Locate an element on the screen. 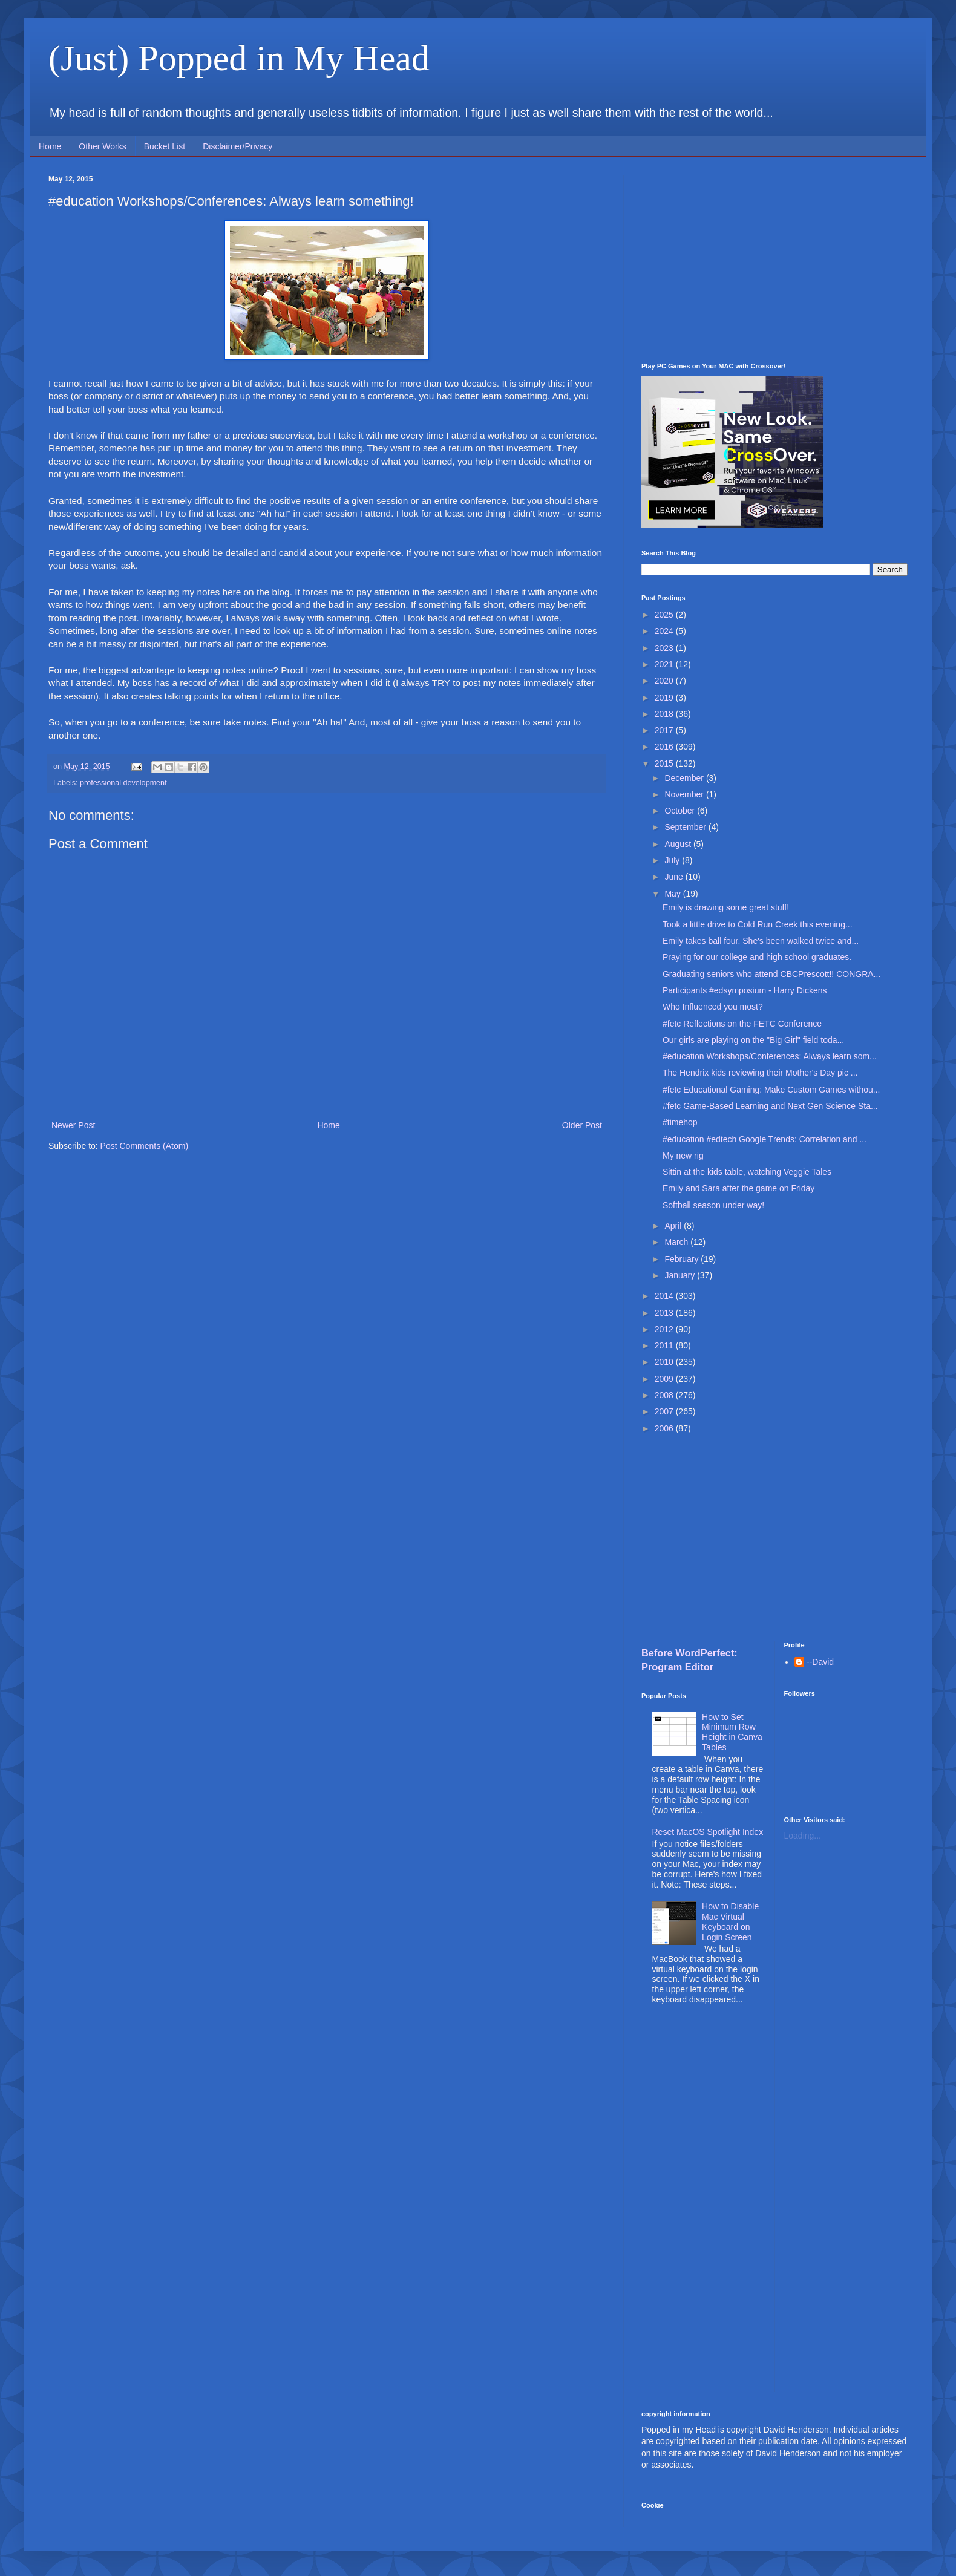 Image resolution: width=956 pixels, height=2576 pixels. Bucket List is located at coordinates (164, 146).